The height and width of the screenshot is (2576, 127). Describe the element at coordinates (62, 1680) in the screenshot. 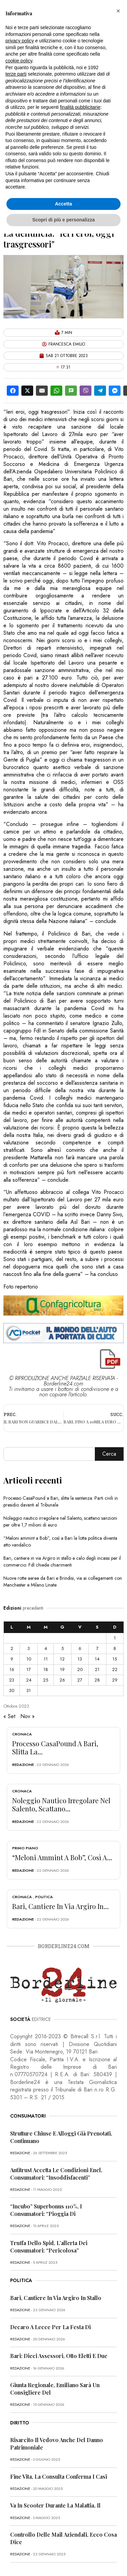

I see `26 [Articoli pubblicati in 26 October 2023]` at that location.